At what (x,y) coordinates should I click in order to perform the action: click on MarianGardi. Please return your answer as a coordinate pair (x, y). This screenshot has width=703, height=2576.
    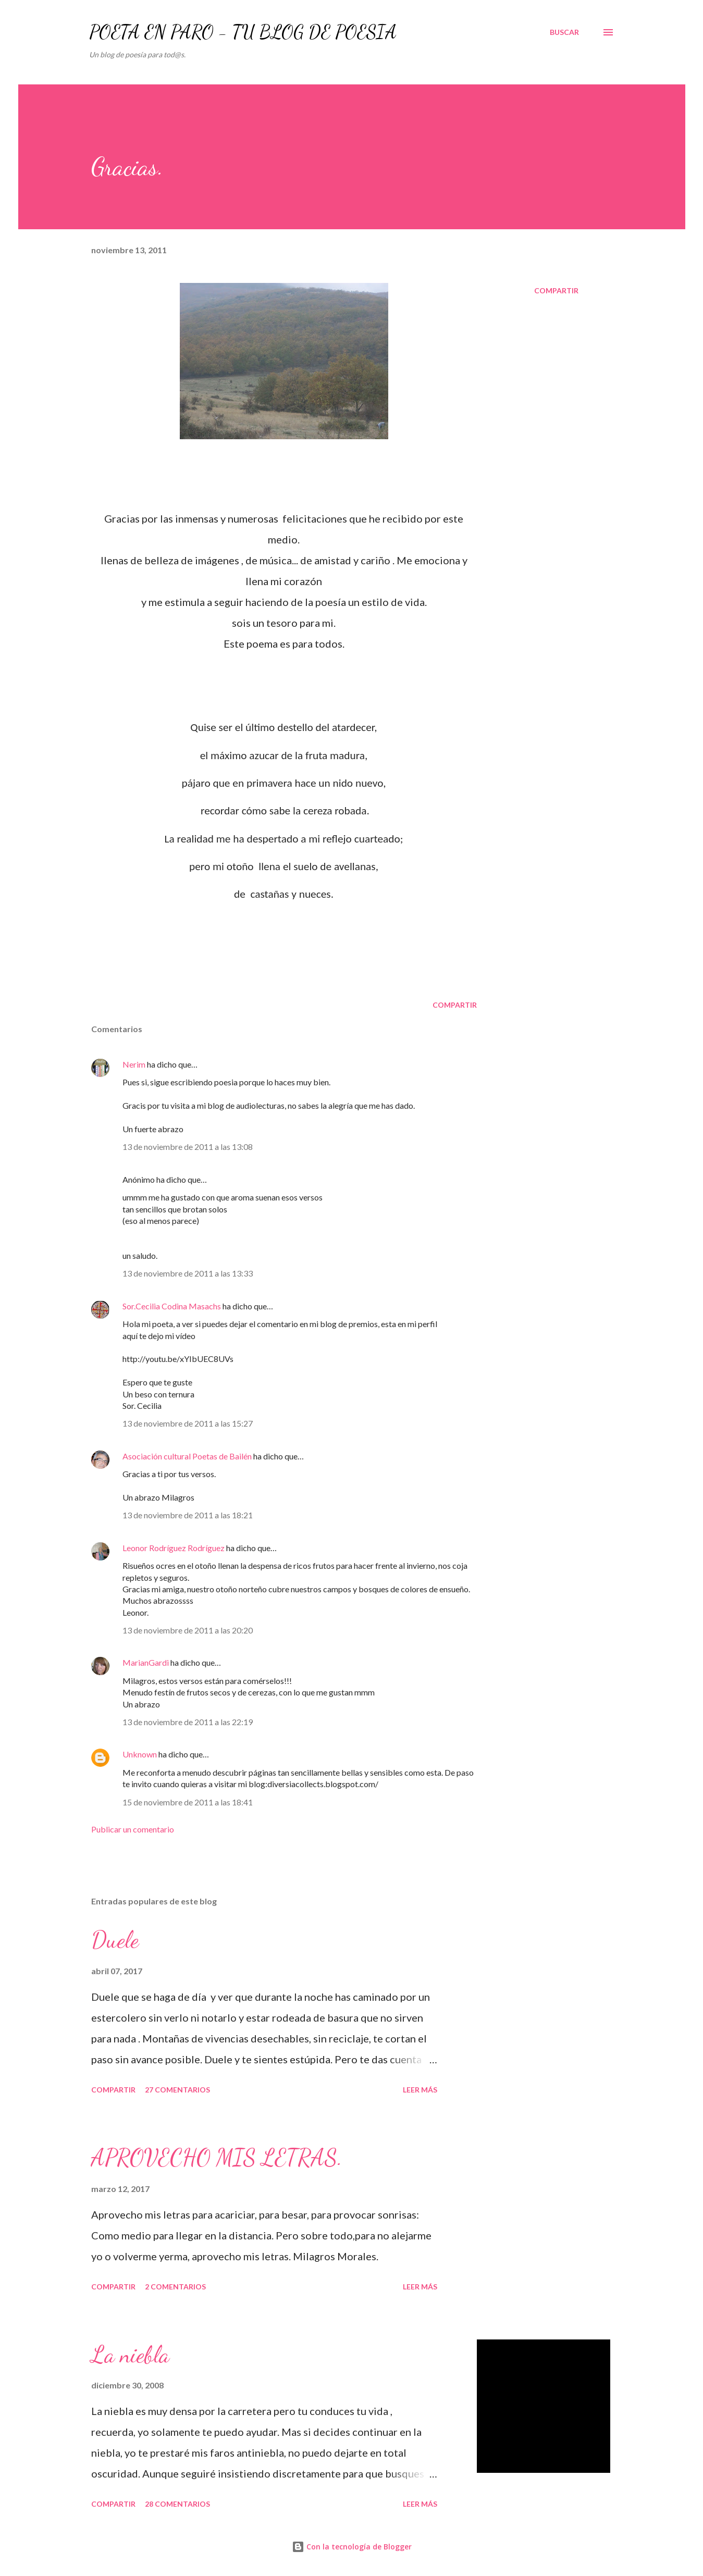
    Looking at the image, I should click on (145, 1662).